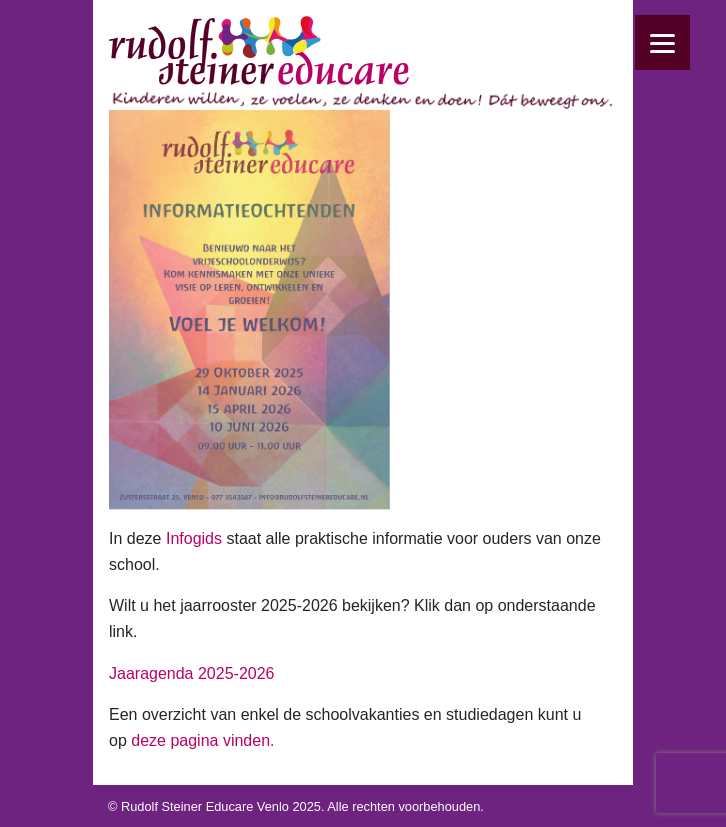 This screenshot has height=827, width=726. I want to click on Infogids, so click(194, 538).